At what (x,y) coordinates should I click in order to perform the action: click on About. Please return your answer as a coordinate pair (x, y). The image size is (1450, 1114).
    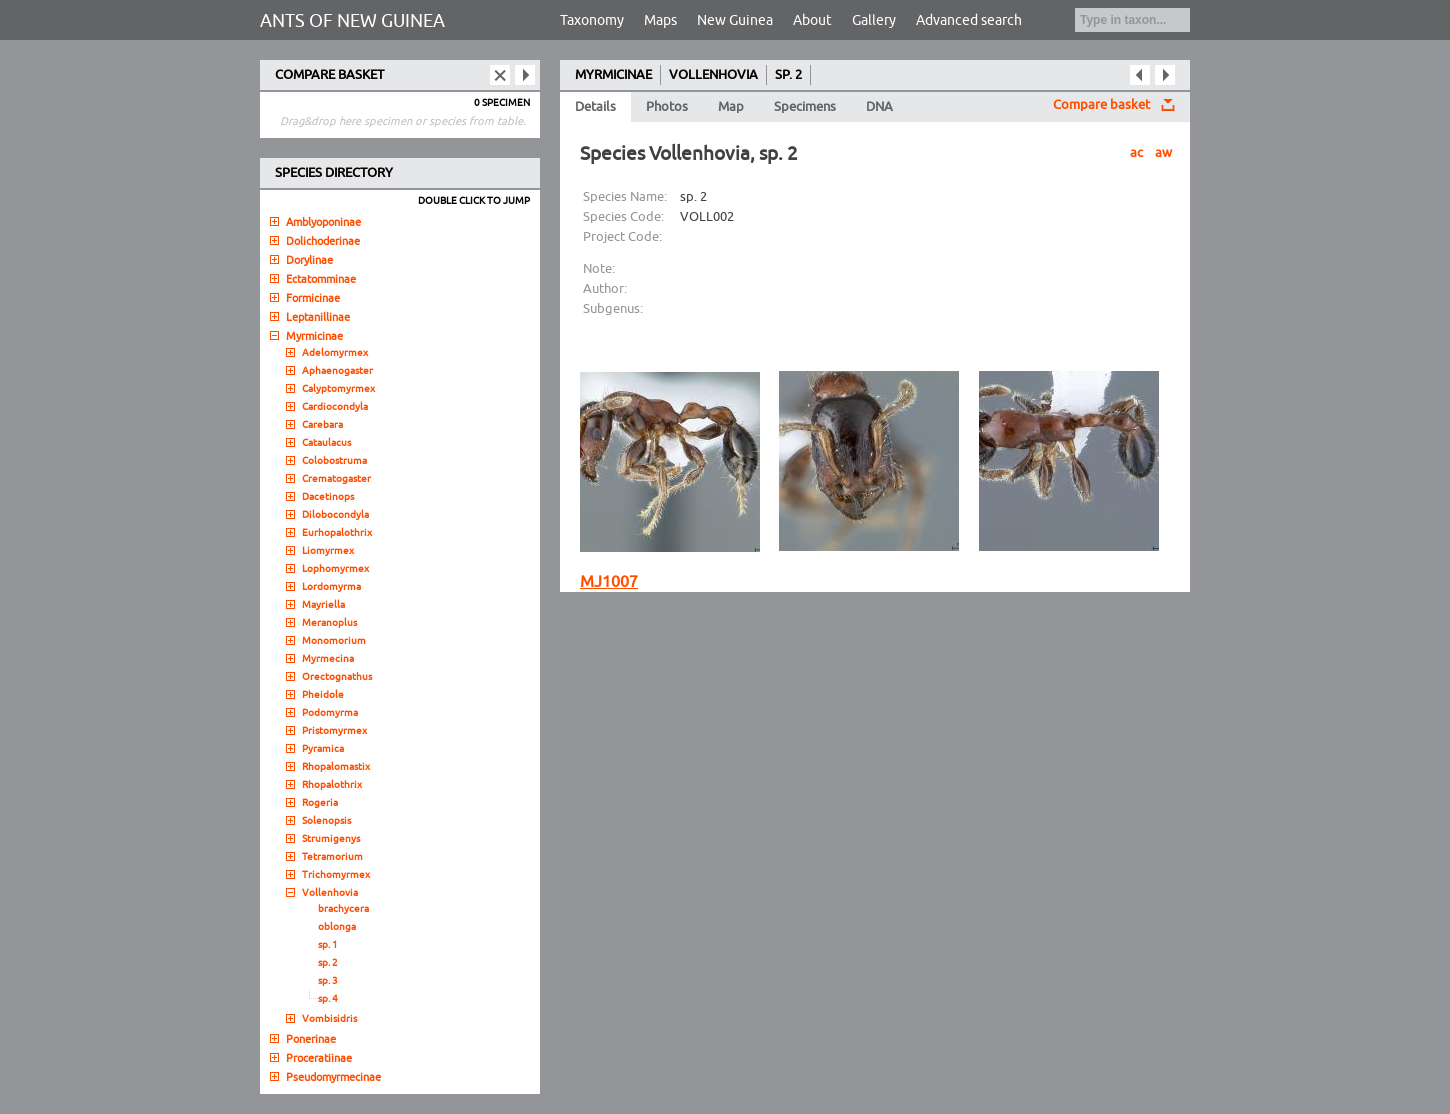
    Looking at the image, I should click on (812, 20).